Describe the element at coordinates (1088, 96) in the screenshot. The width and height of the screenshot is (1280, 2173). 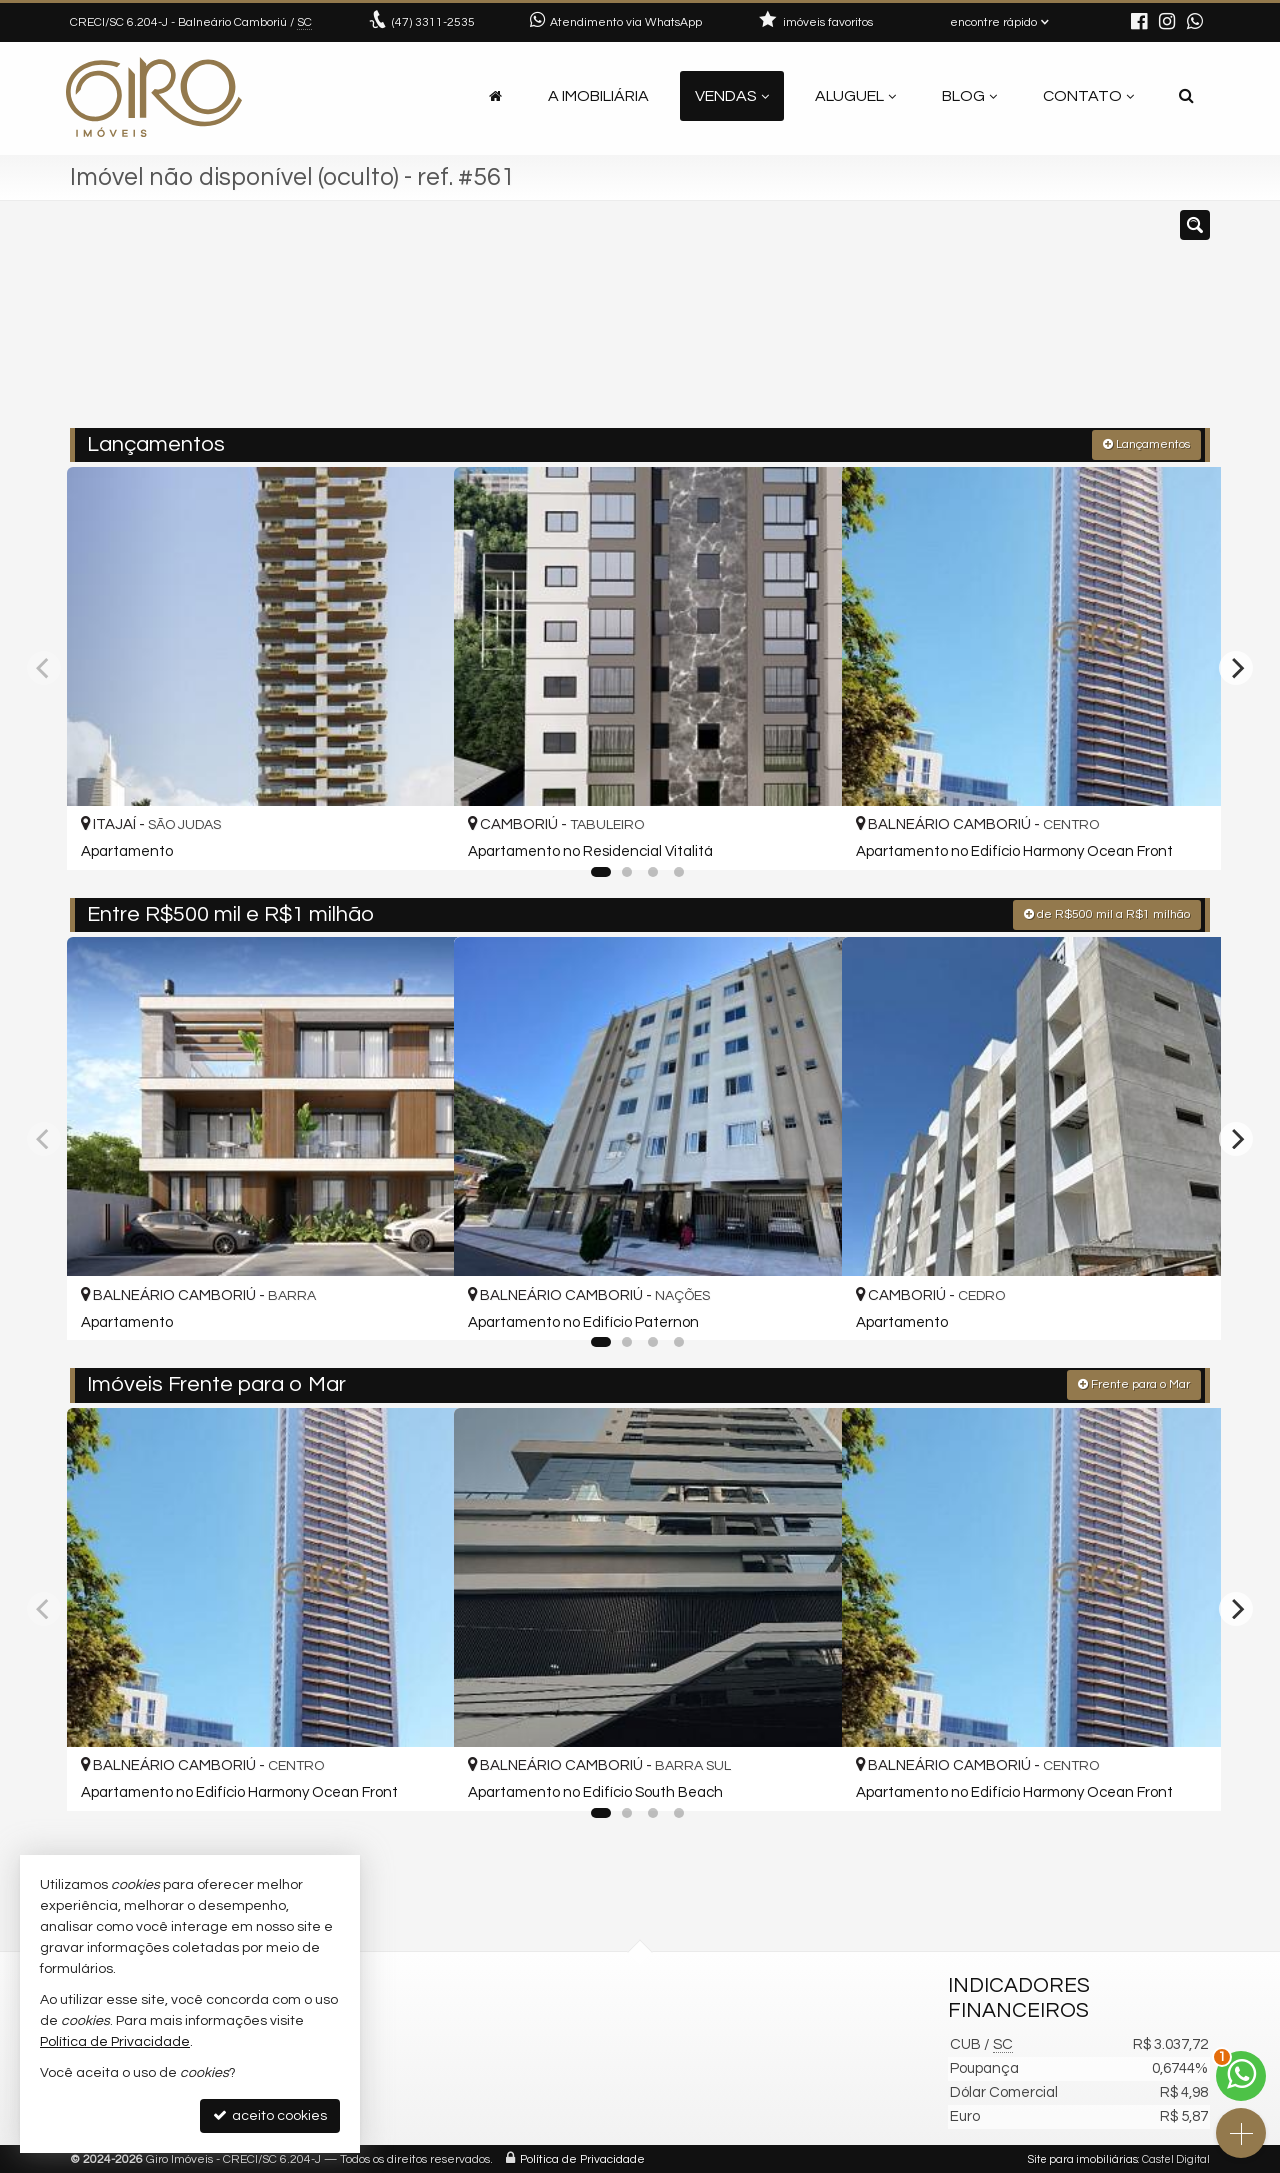
I see `Contato` at that location.